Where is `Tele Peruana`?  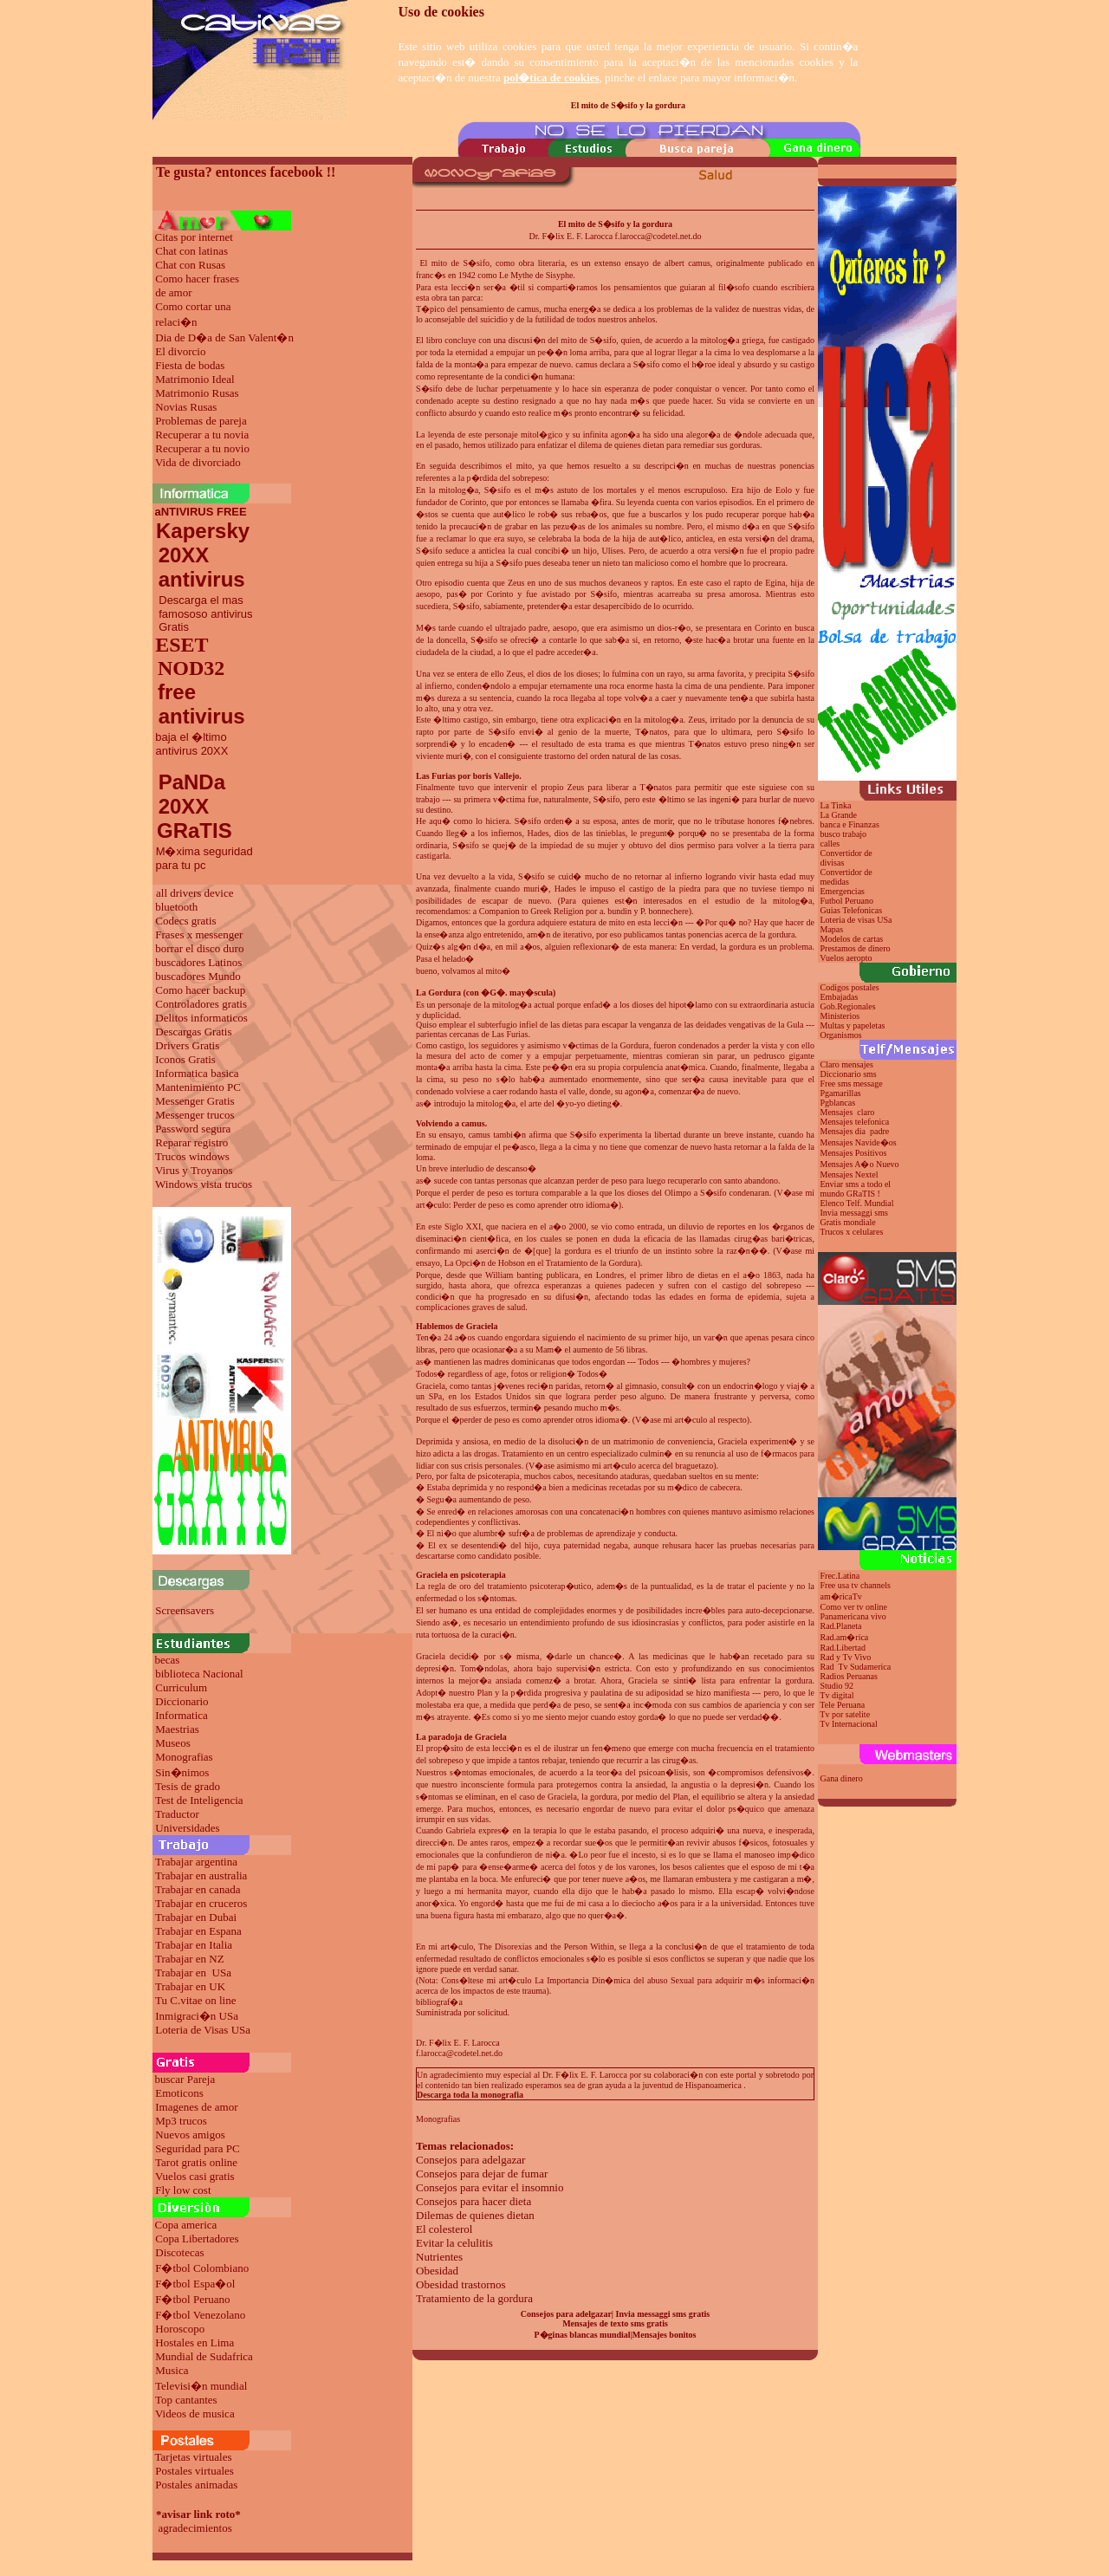
Tele Peruana is located at coordinates (842, 1705).